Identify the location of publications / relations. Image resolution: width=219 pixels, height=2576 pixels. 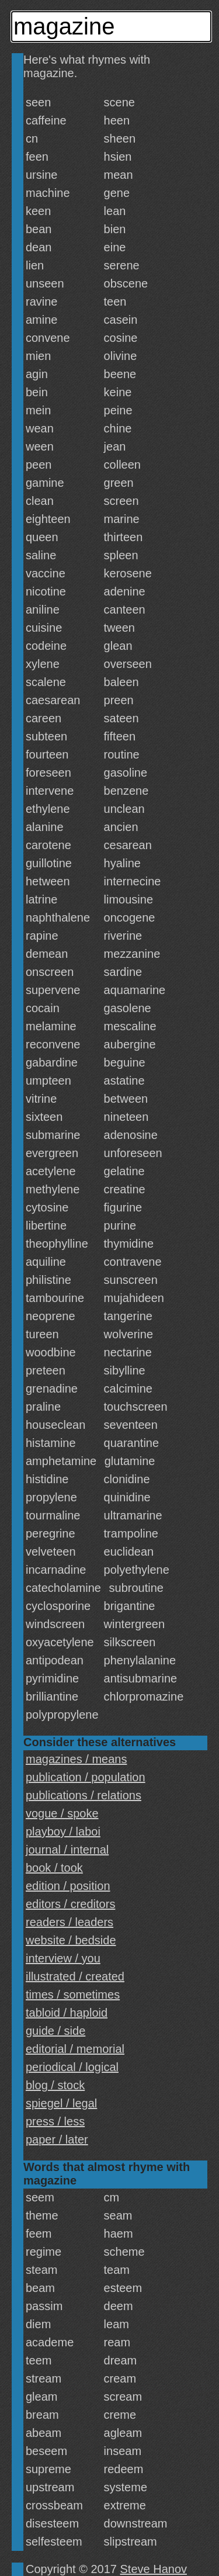
(83, 1795).